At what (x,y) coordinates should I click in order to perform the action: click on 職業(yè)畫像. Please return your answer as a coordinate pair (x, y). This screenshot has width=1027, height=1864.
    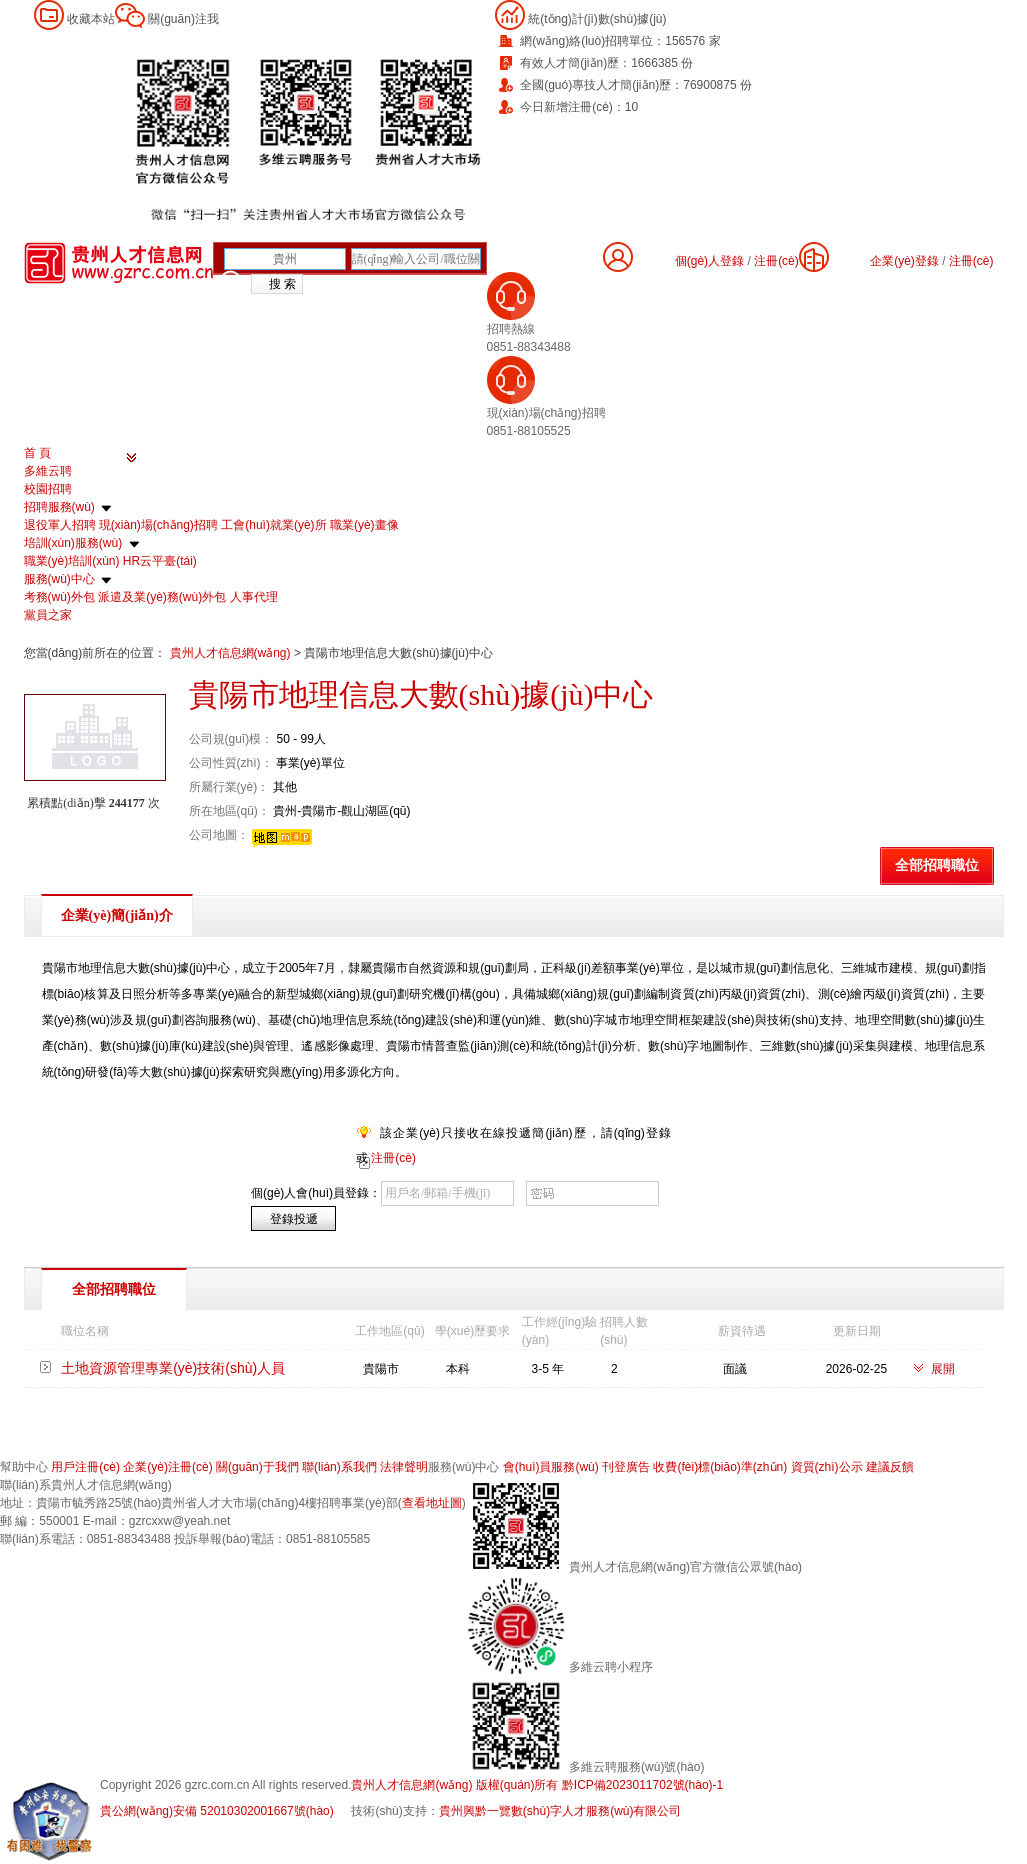
    Looking at the image, I should click on (364, 525).